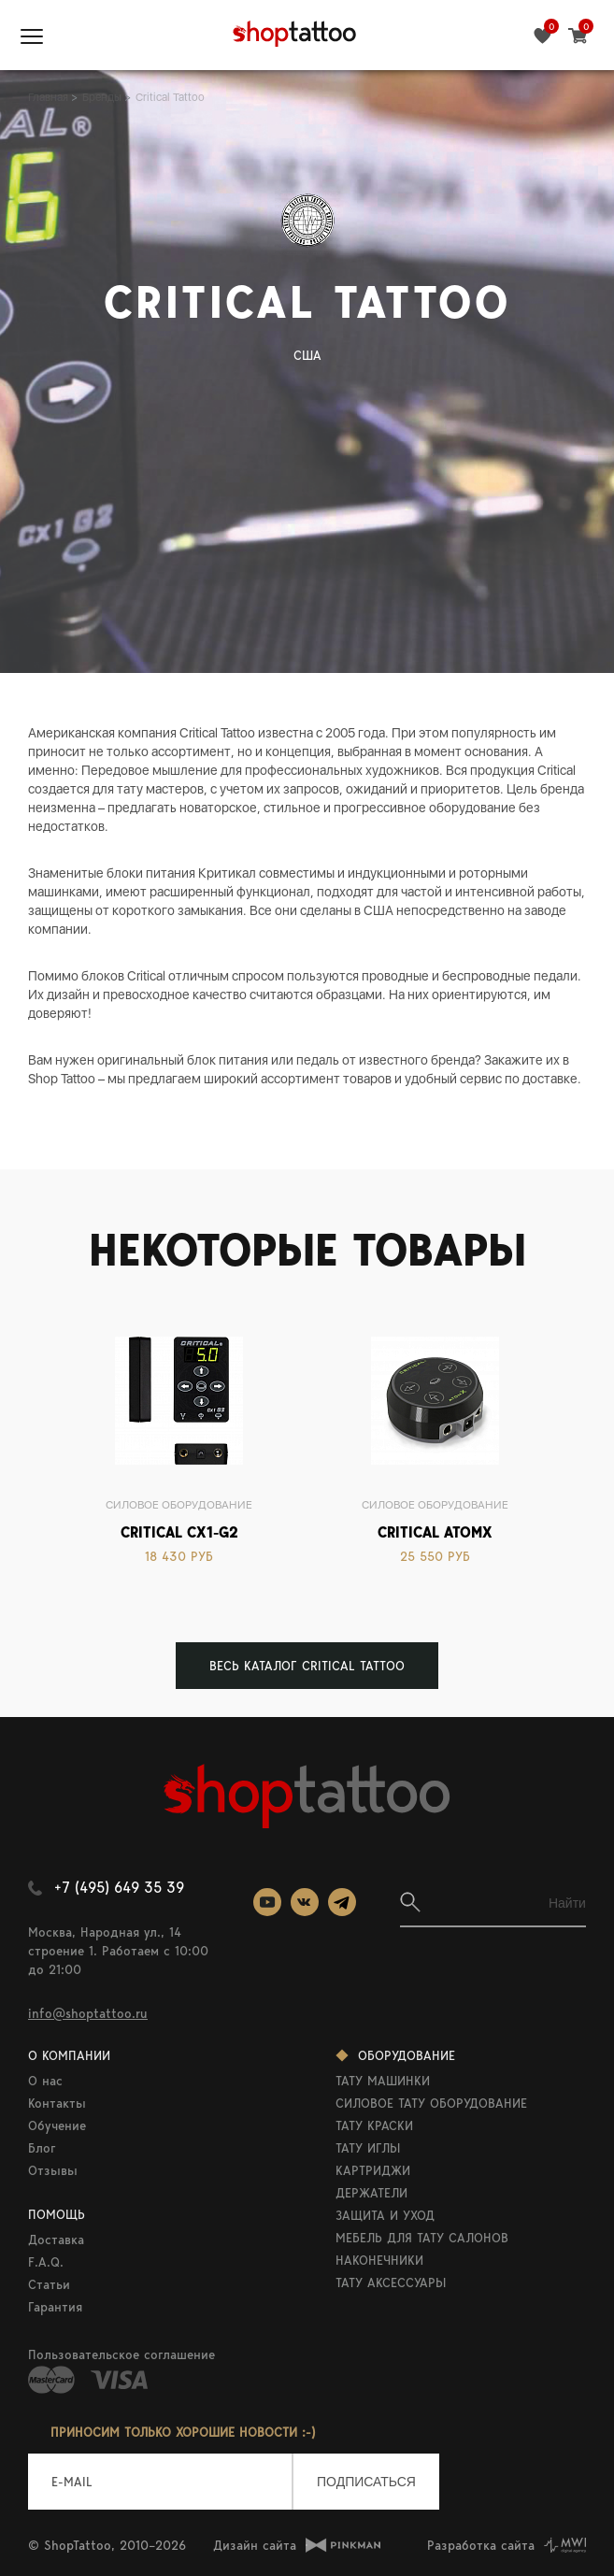 The height and width of the screenshot is (2576, 614). I want to click on Пользовательское соглашение, so click(121, 2354).